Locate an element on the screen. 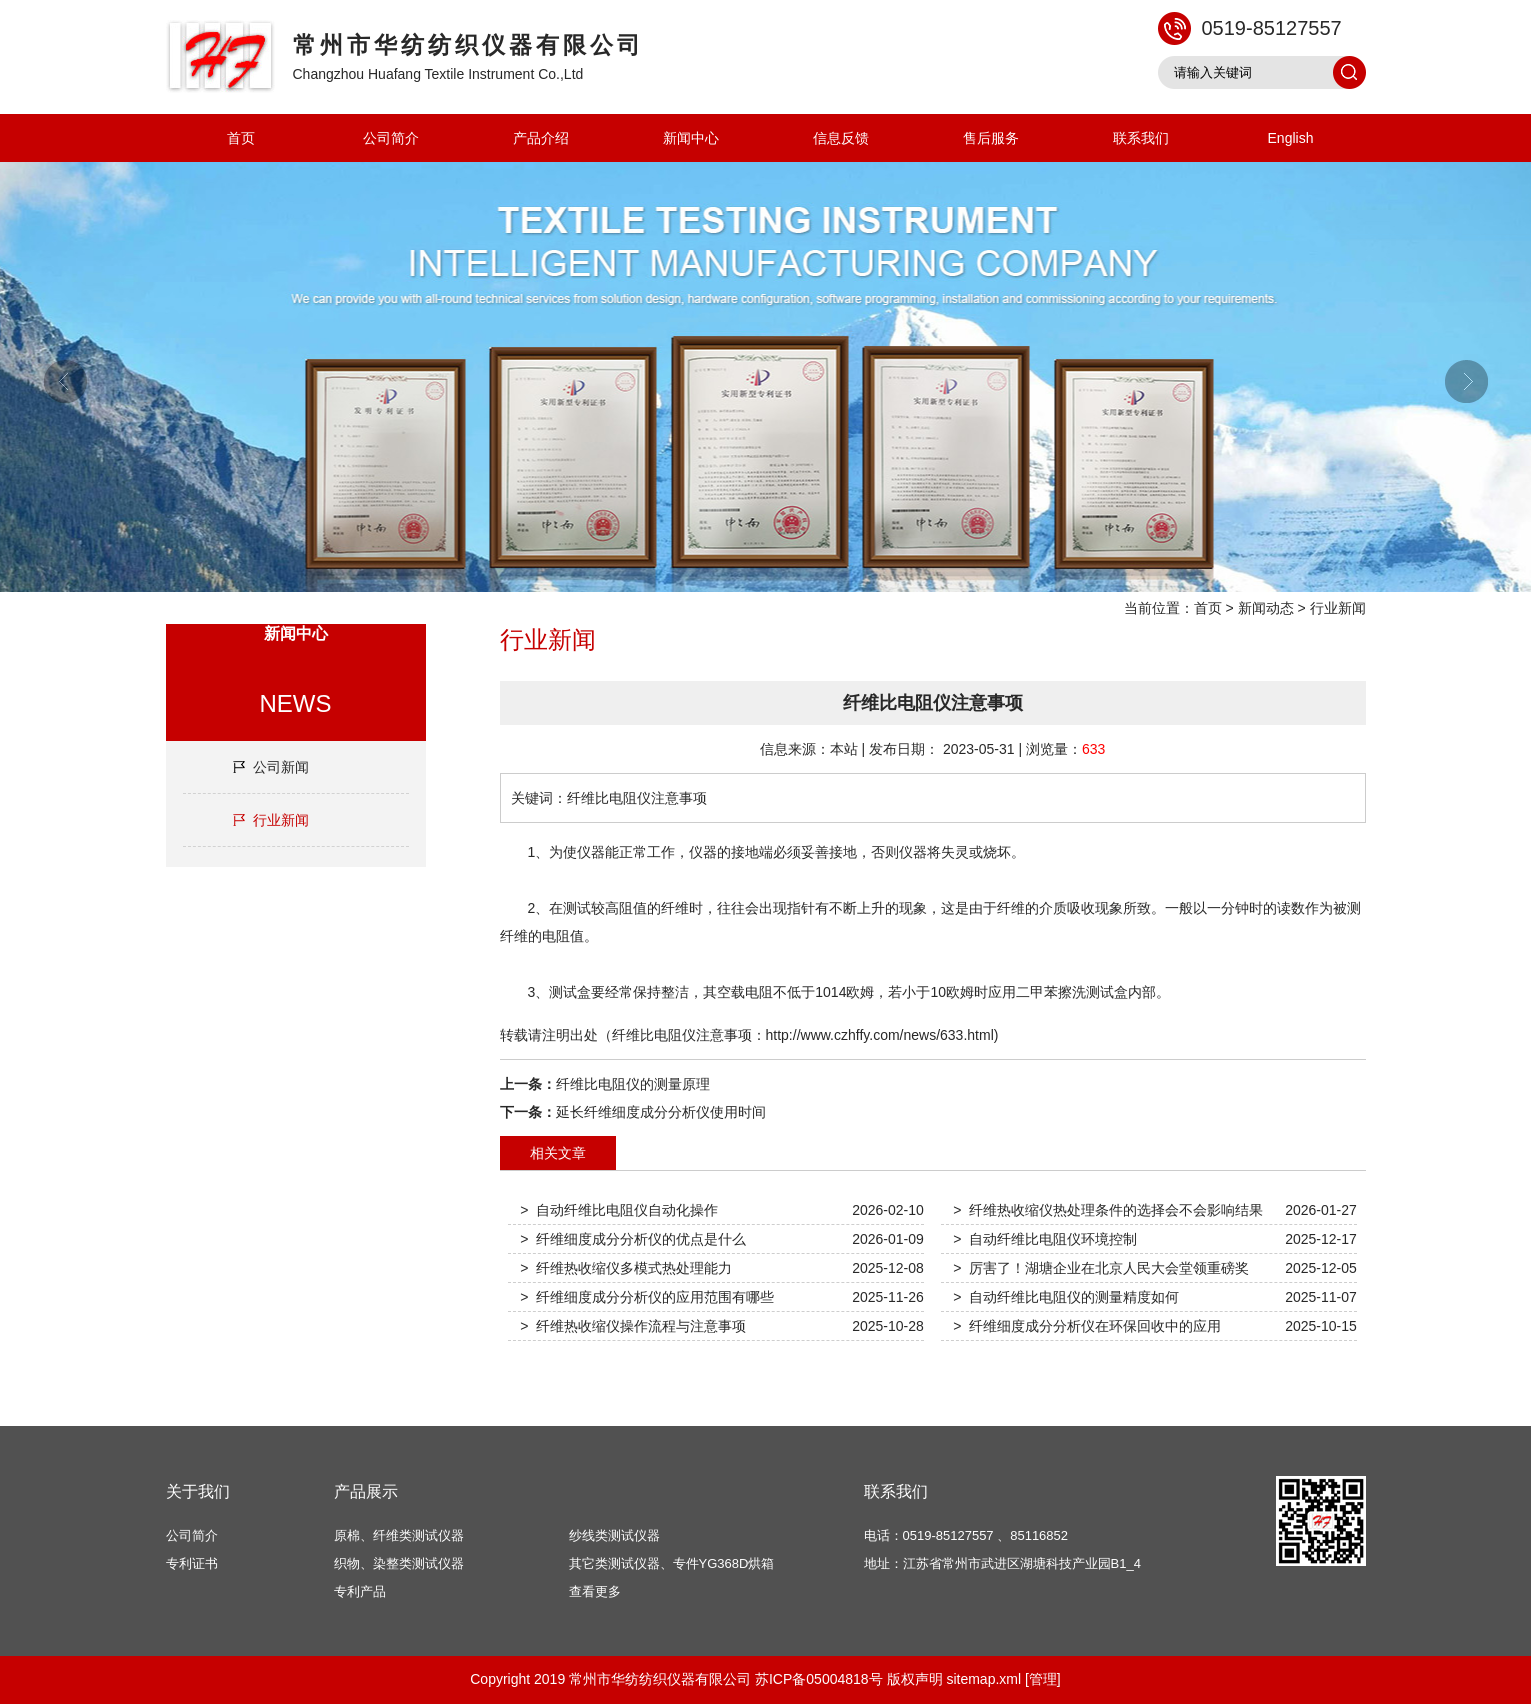 This screenshot has width=1531, height=1704. 公司简介 is located at coordinates (391, 138).